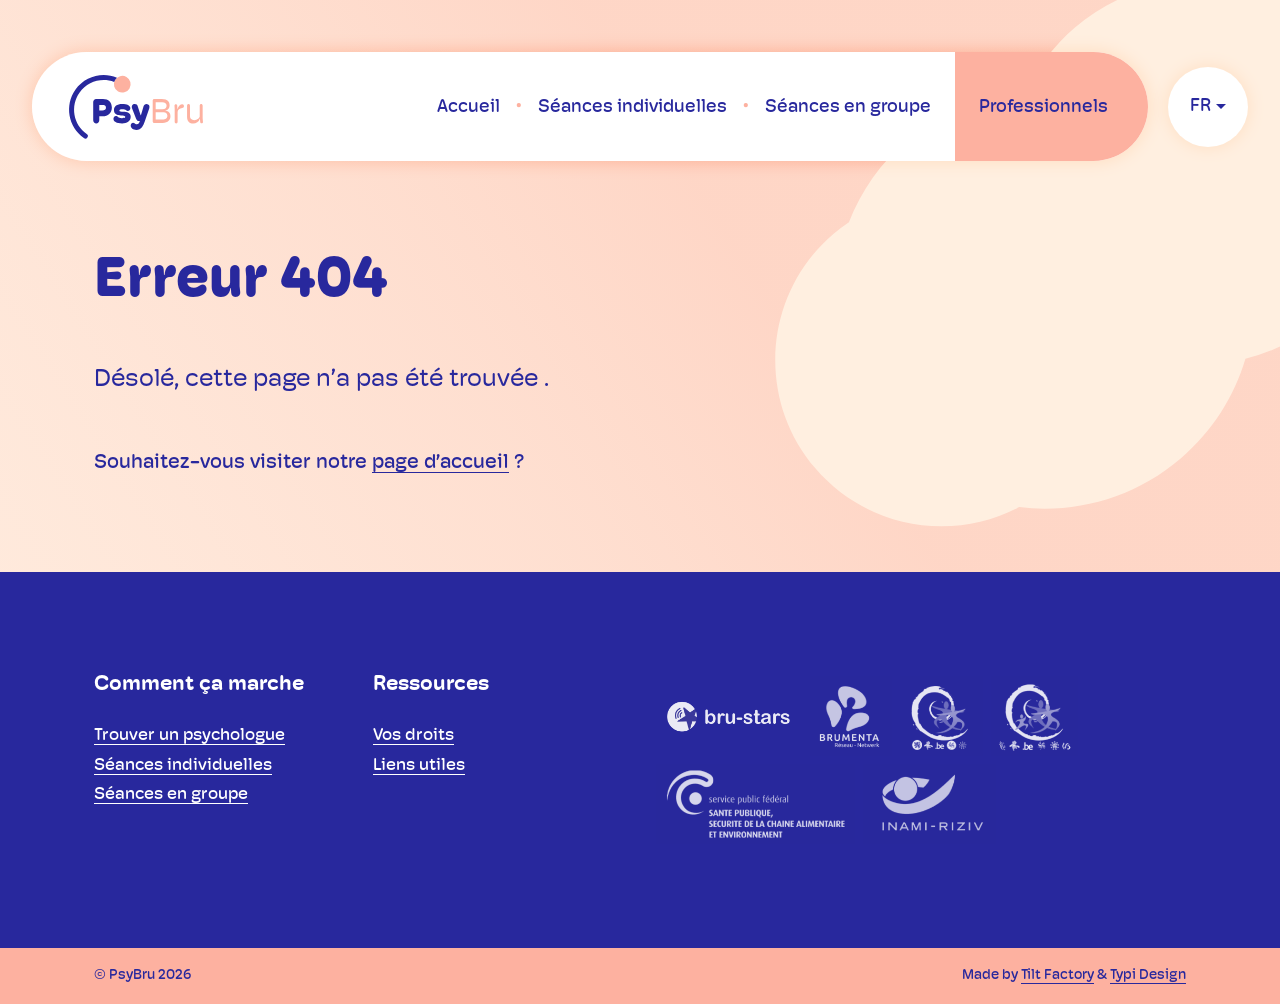  I want to click on [menuitem], so click(468, 107).